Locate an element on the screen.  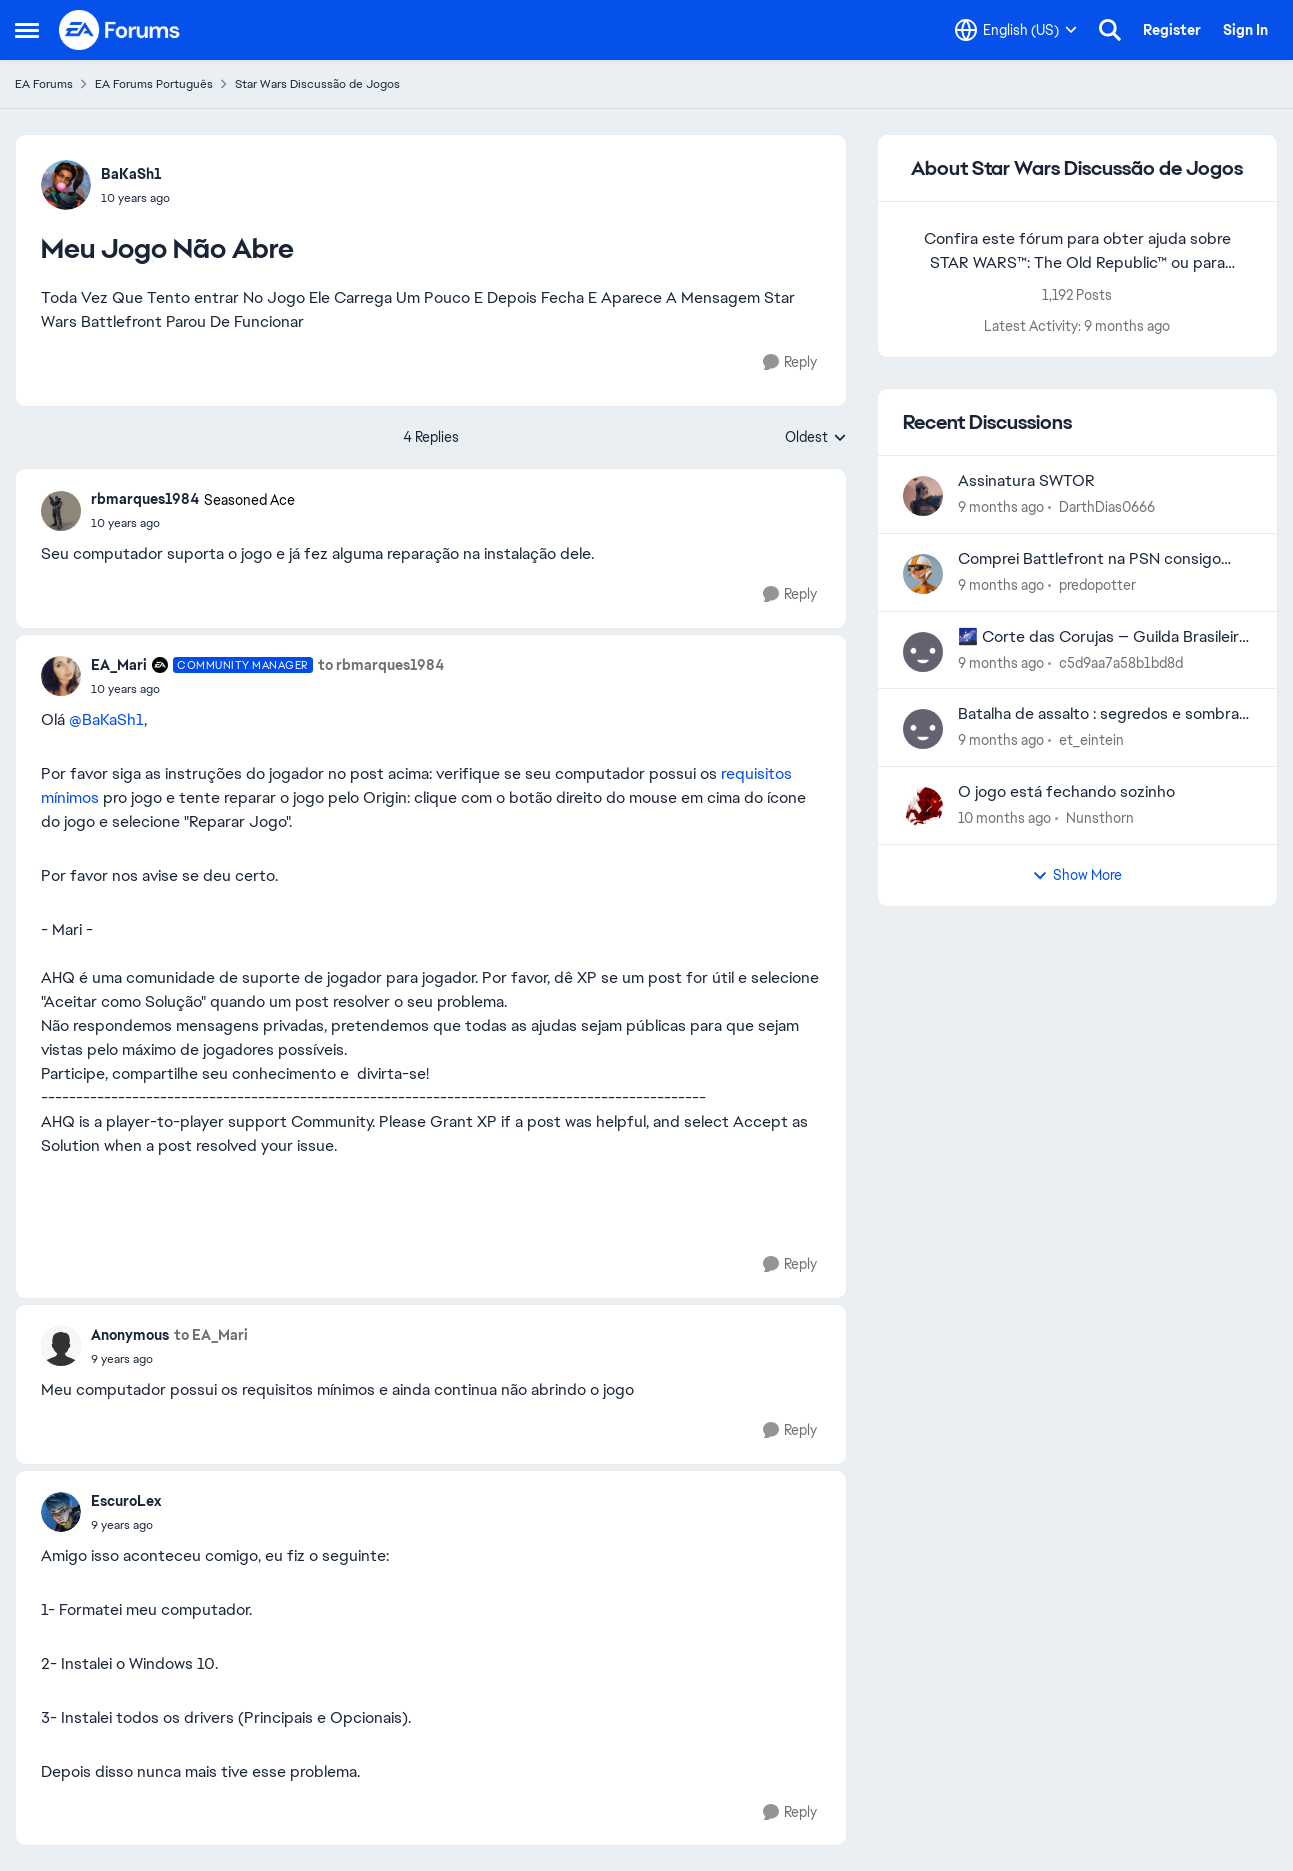
Comprei Battlefront na PSN consigo jogar no PC? is located at coordinates (1089, 559).